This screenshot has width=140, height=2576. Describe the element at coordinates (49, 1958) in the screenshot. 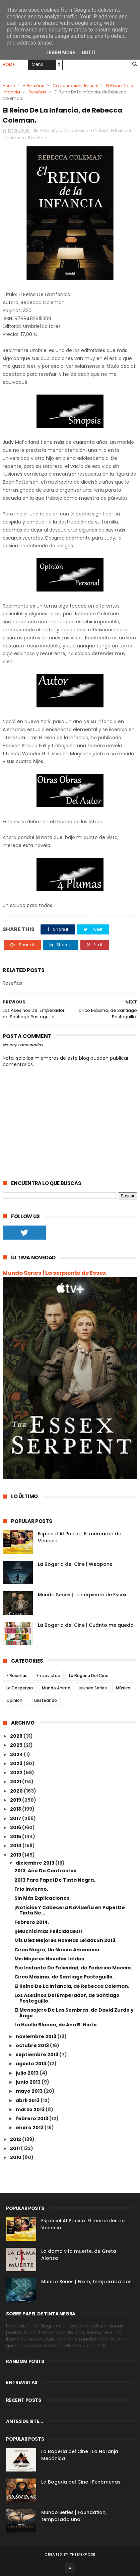

I see `Mis Mejores Novelas Leídas.` at that location.